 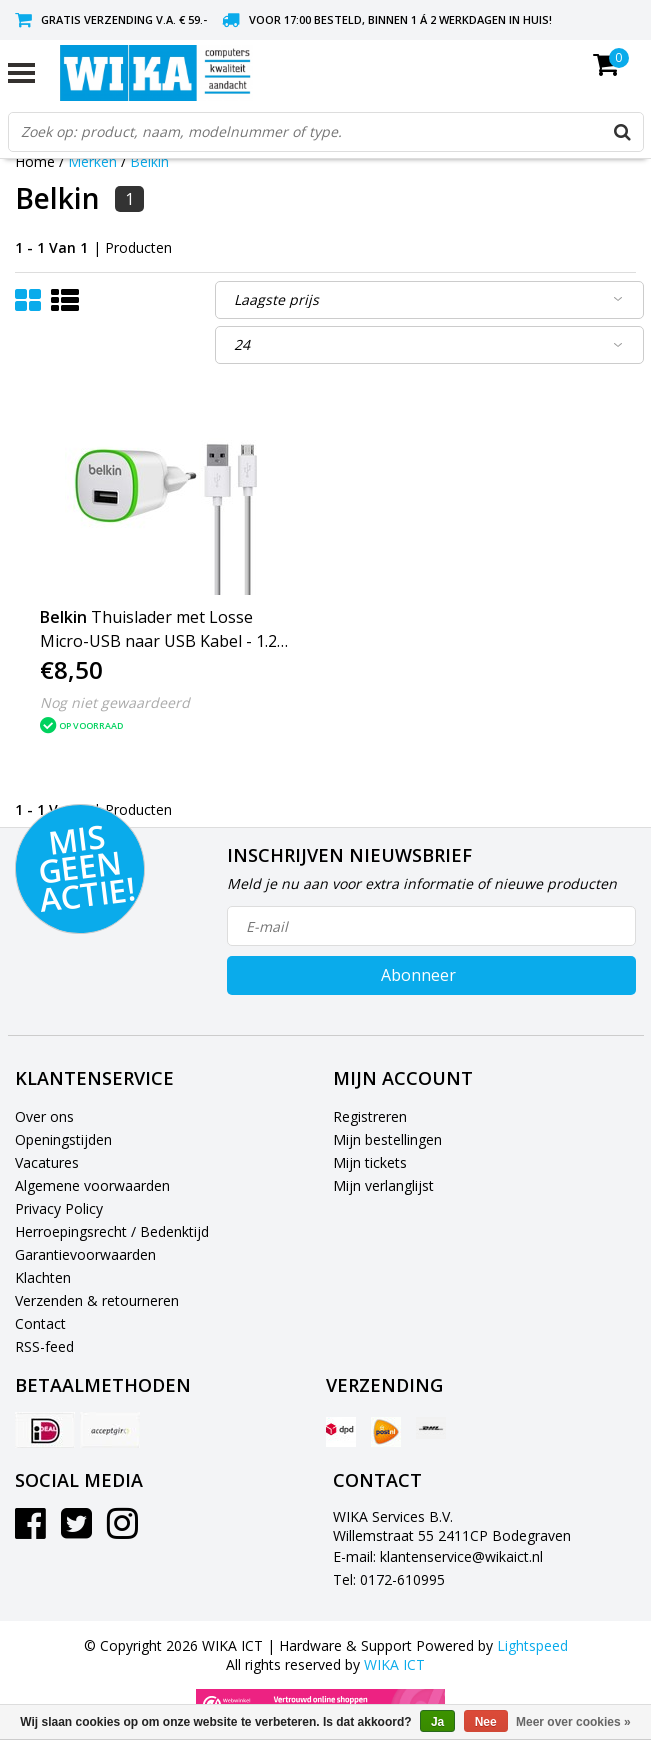 I want to click on Ja, so click(x=437, y=1722).